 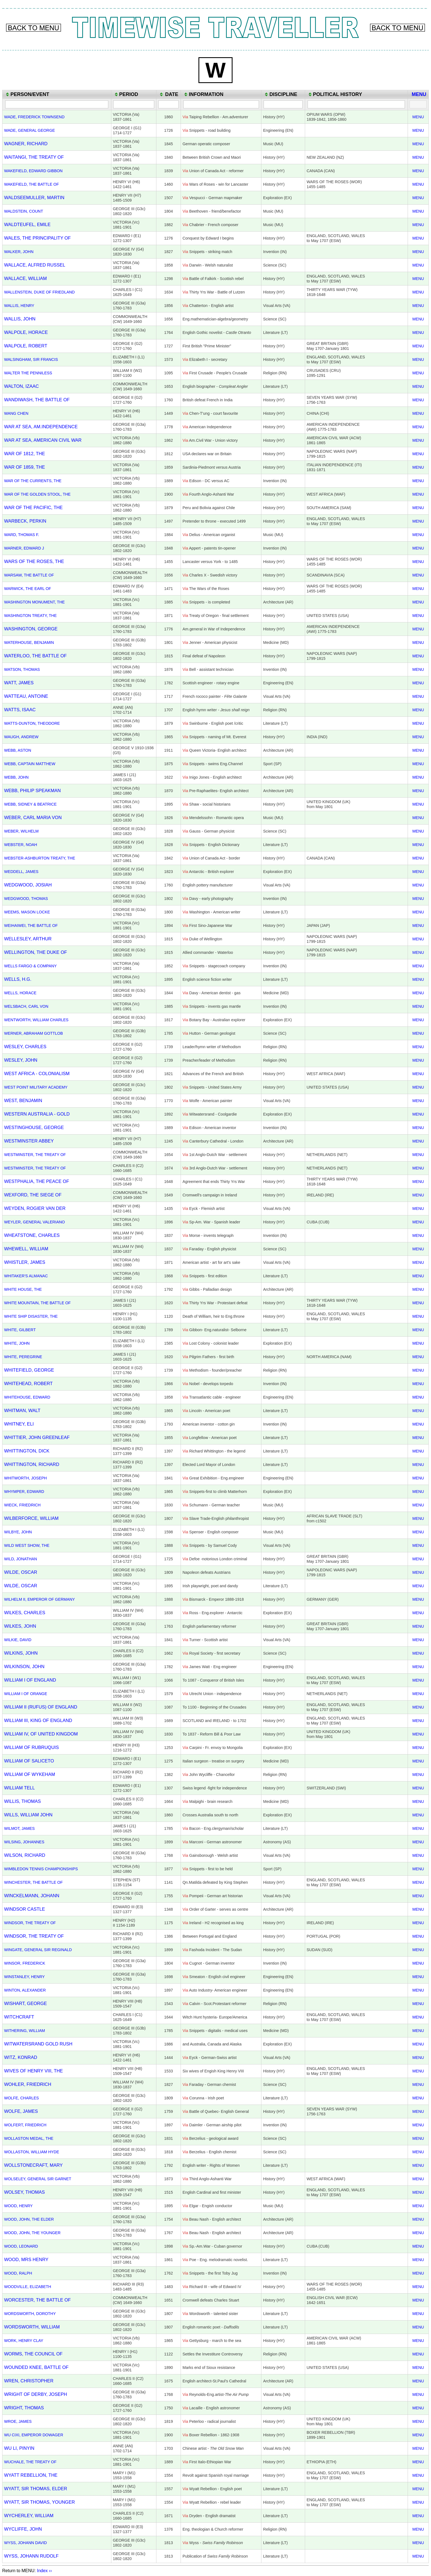 What do you see at coordinates (33, 481) in the screenshot?
I see `WAR OF THE CURRENTS, THE` at bounding box center [33, 481].